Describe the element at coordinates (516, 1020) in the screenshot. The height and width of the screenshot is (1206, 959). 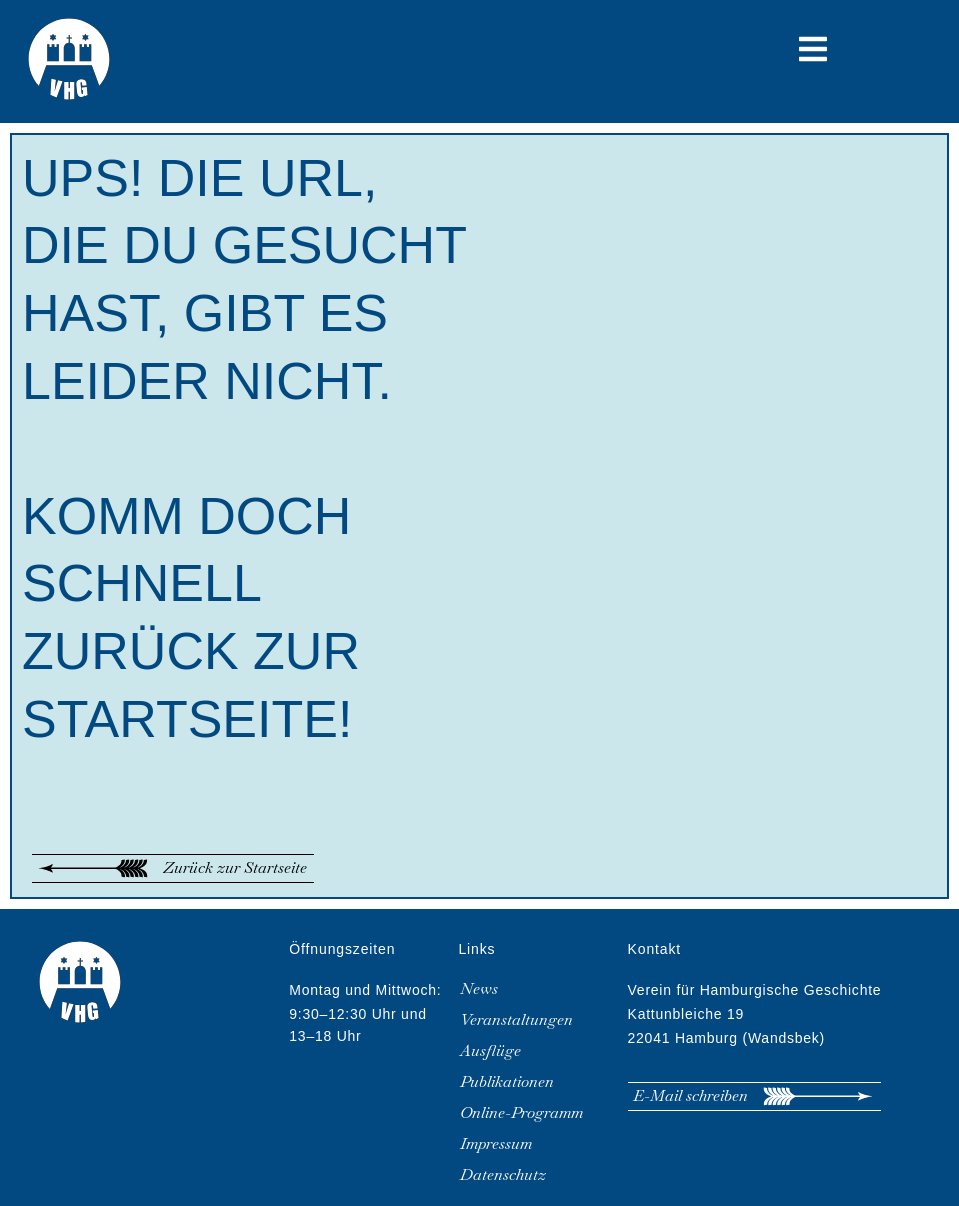
I see `Veranstaltungen` at that location.